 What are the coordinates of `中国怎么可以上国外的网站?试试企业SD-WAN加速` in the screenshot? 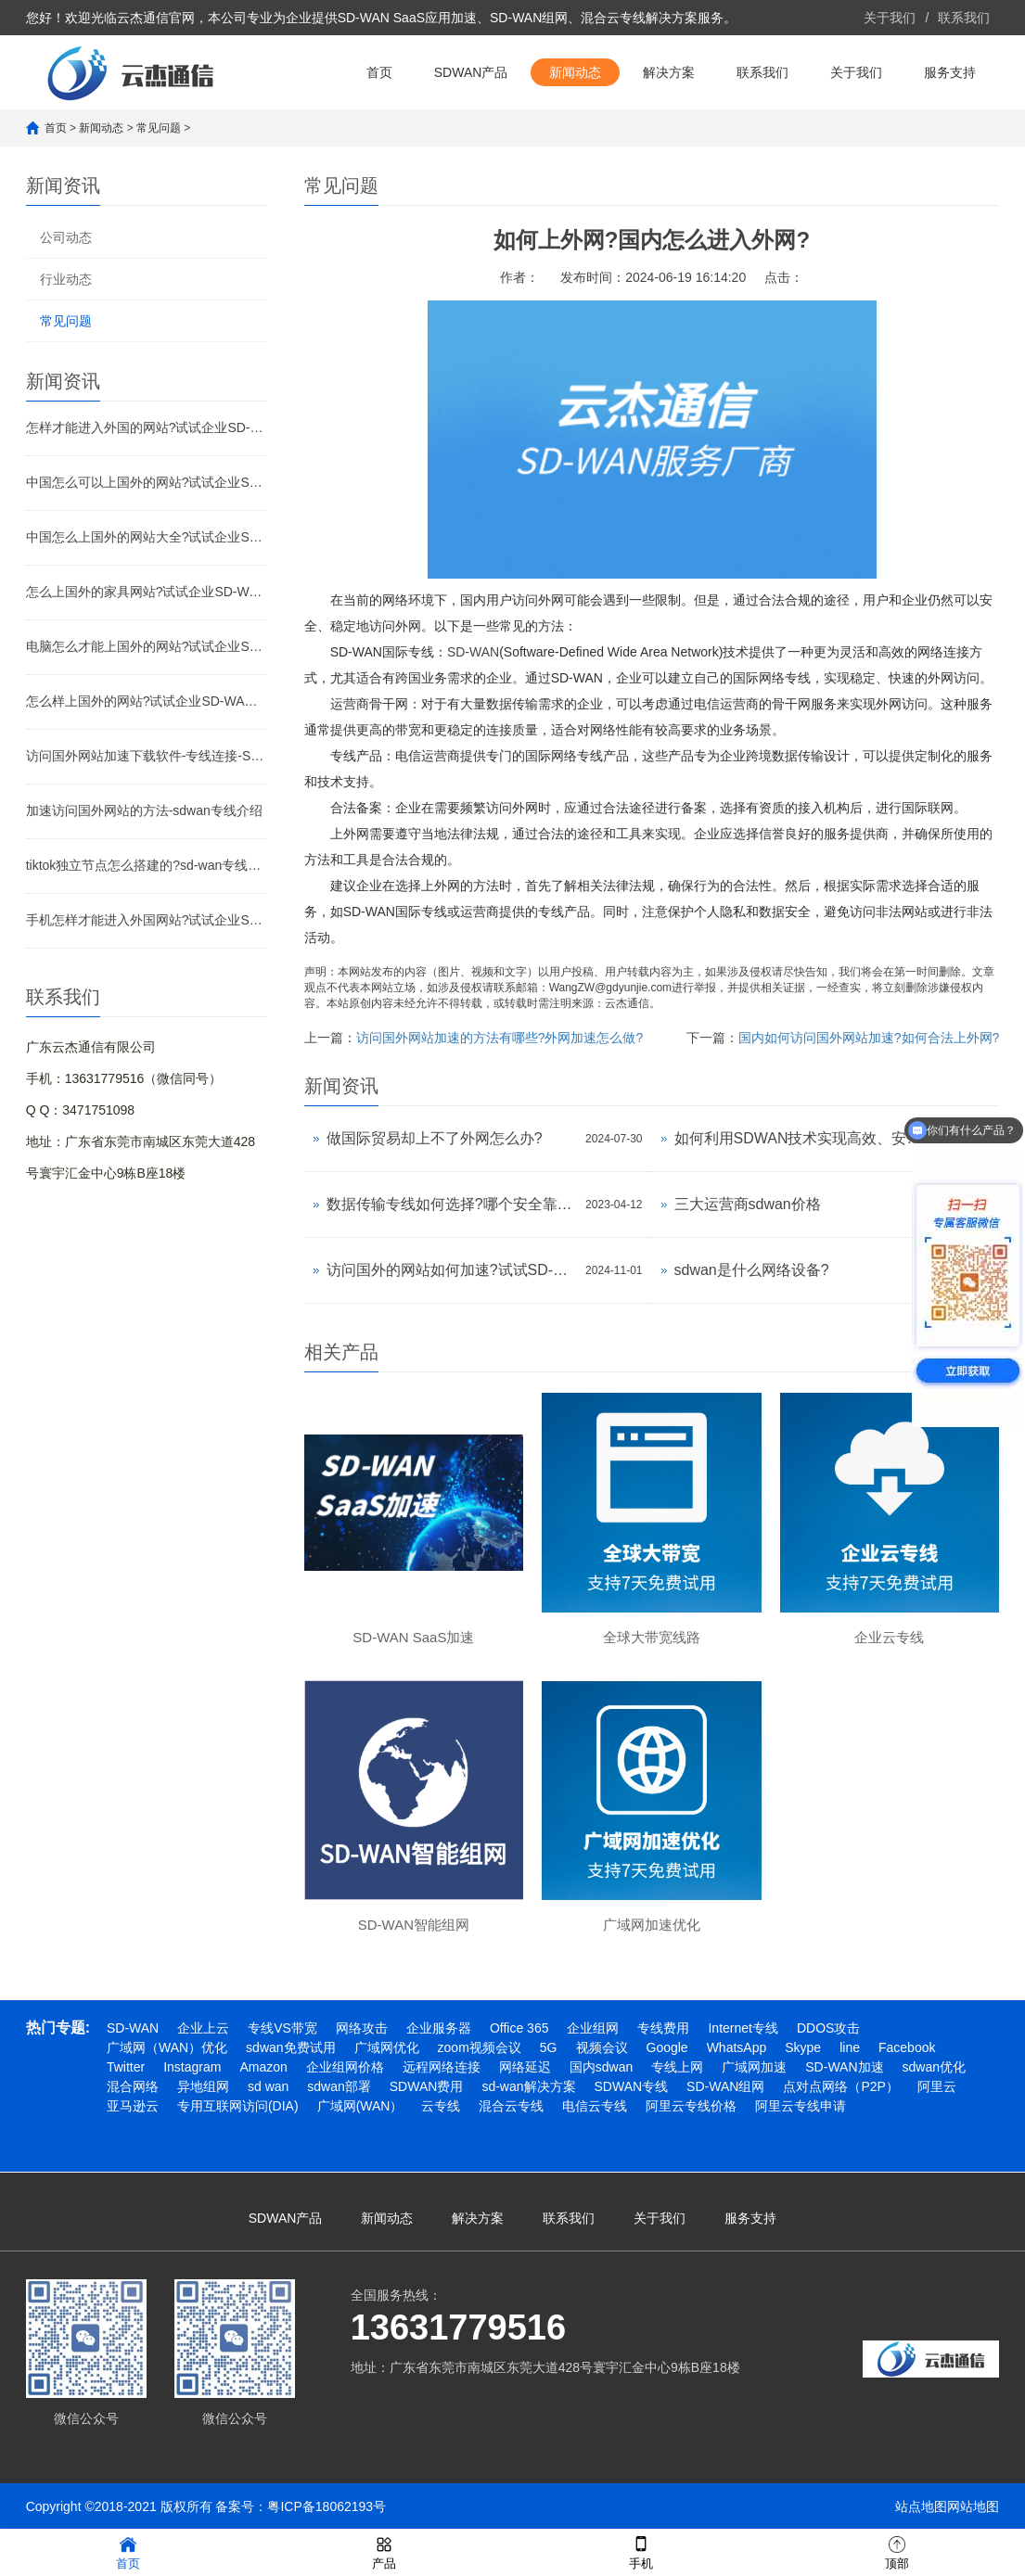 It's located at (146, 482).